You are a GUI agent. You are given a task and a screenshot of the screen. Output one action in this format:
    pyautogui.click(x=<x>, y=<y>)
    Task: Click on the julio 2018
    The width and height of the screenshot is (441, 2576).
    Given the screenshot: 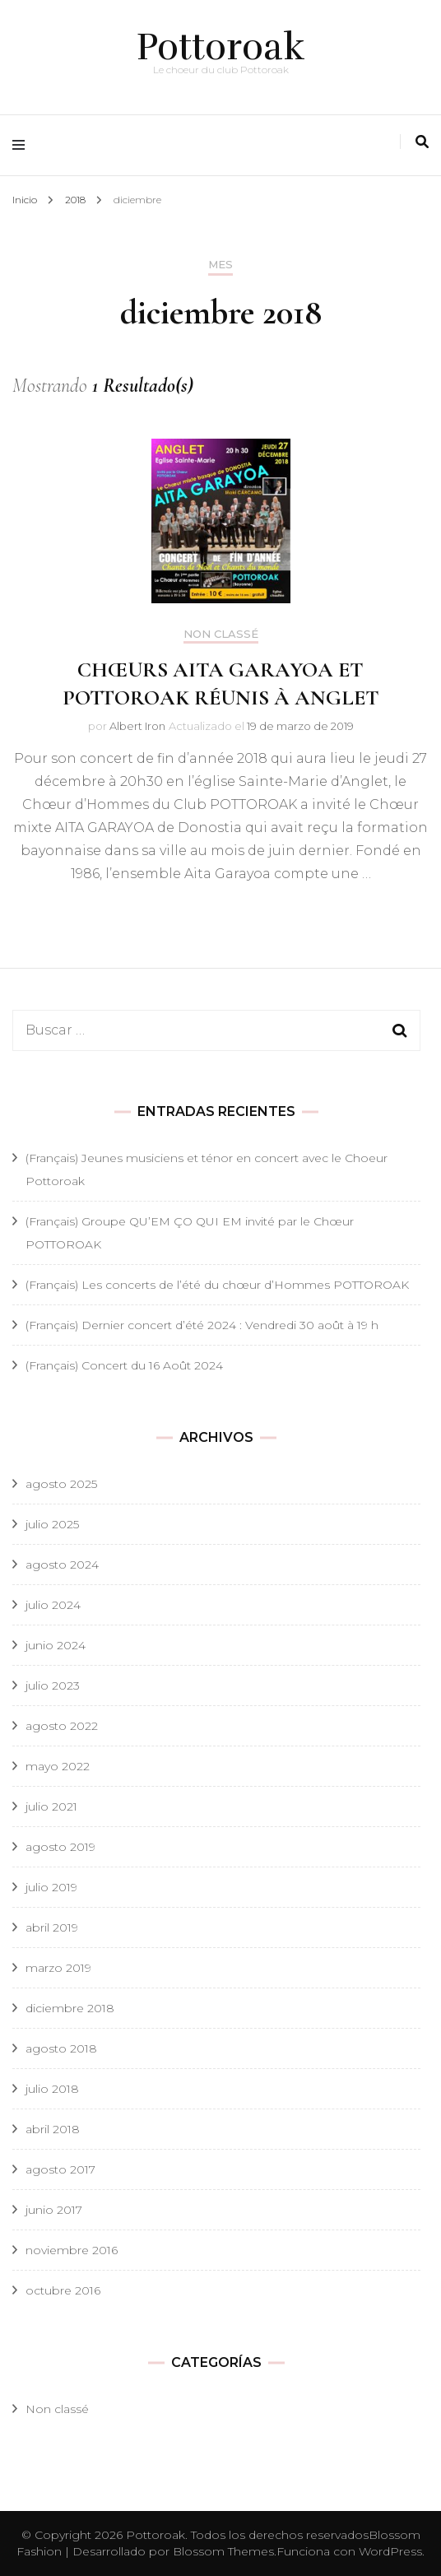 What is the action you would take?
    pyautogui.click(x=52, y=2088)
    